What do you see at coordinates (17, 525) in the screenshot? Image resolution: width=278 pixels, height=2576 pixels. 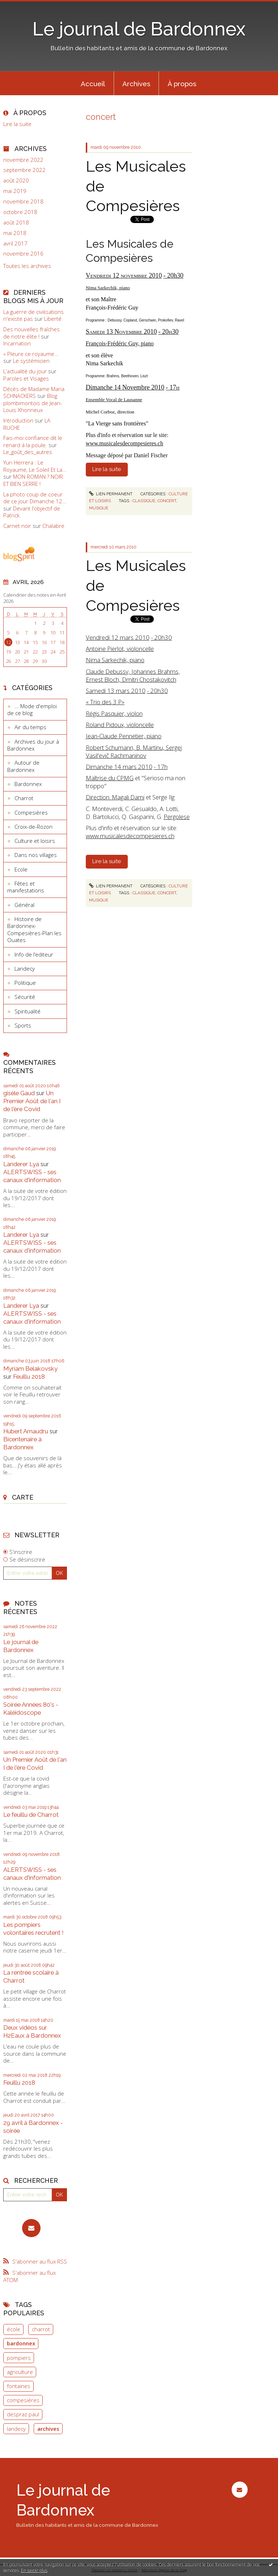 I see `Carnet noir` at bounding box center [17, 525].